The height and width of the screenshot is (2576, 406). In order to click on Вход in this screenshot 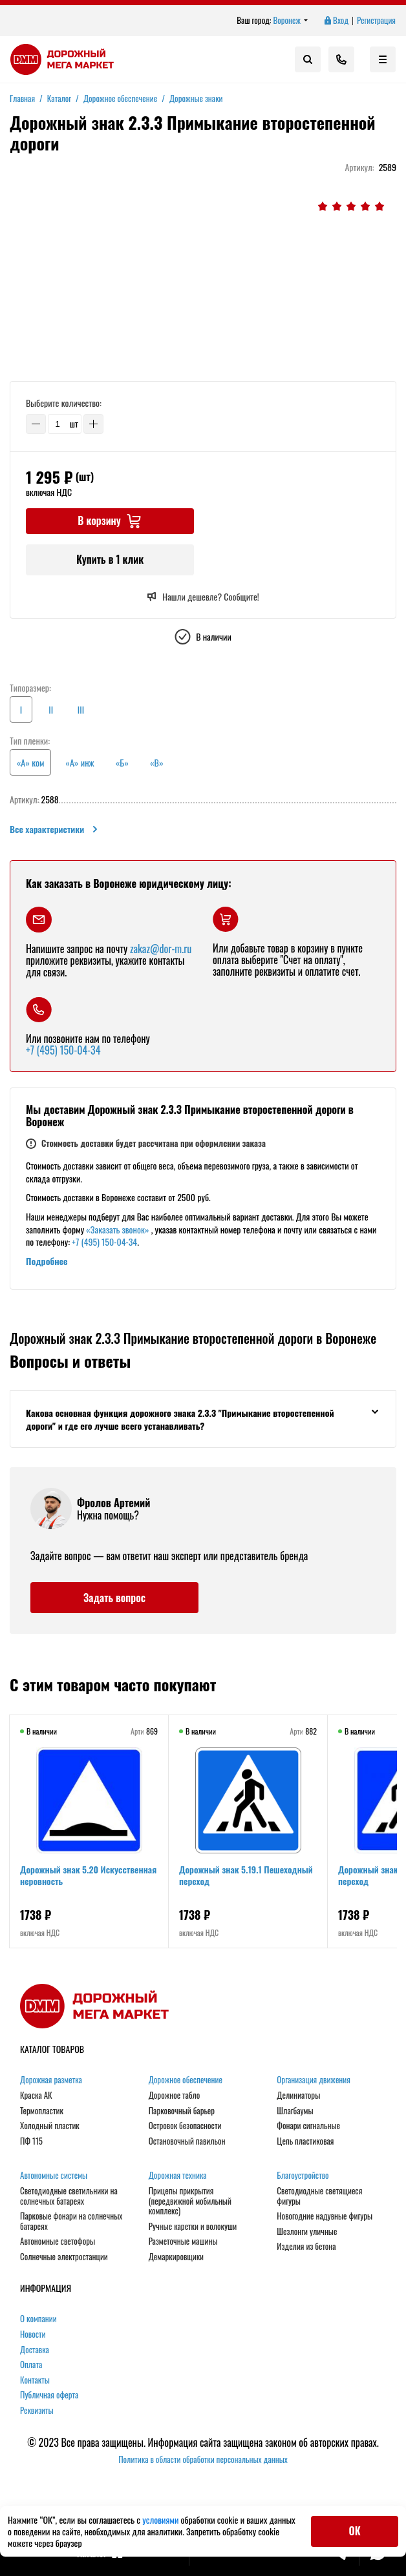, I will do `click(335, 20)`.